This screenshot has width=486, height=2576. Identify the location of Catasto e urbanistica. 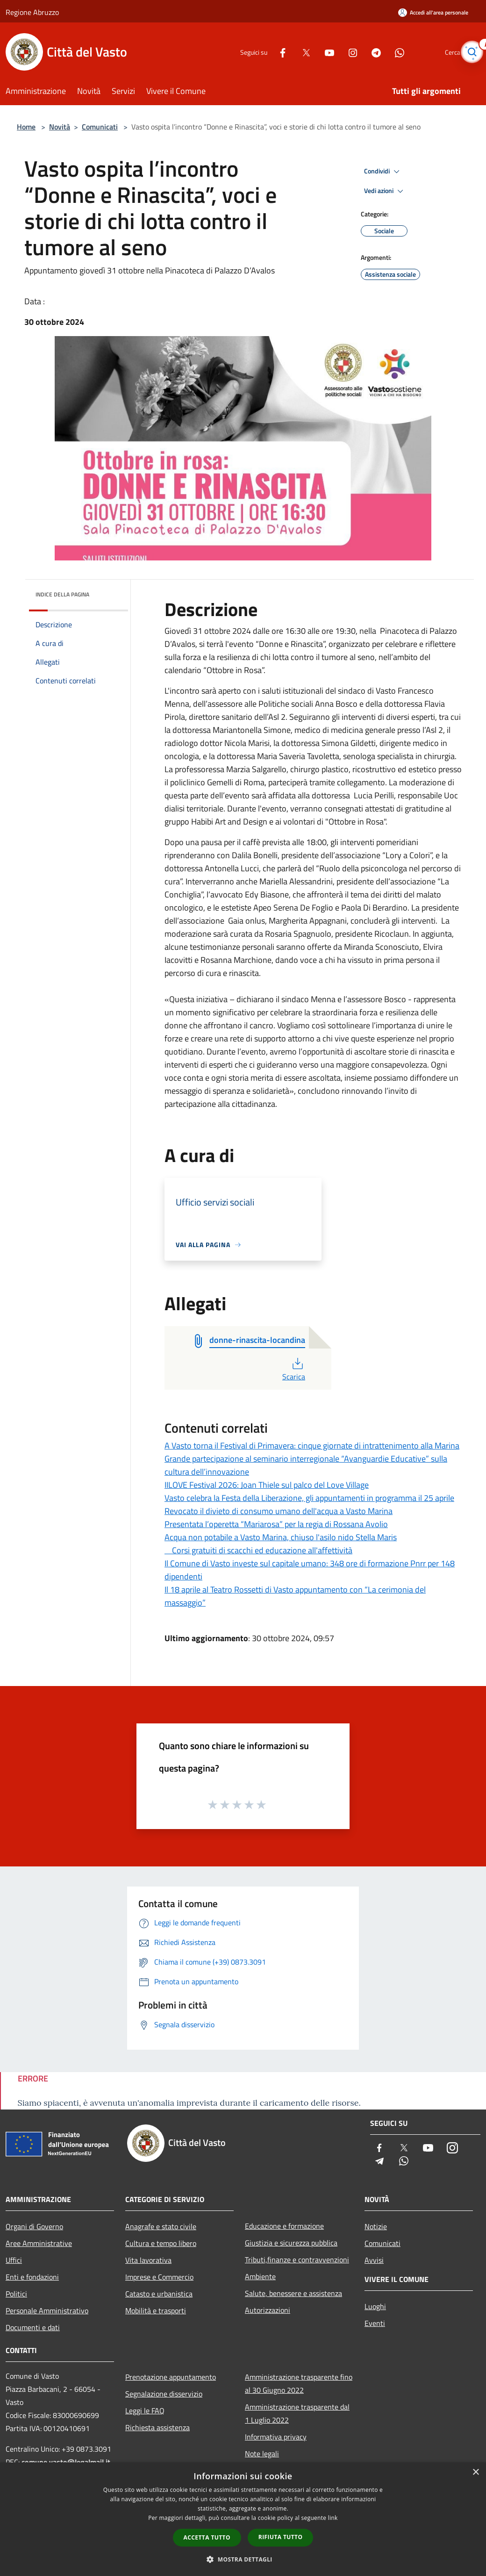
(159, 2293).